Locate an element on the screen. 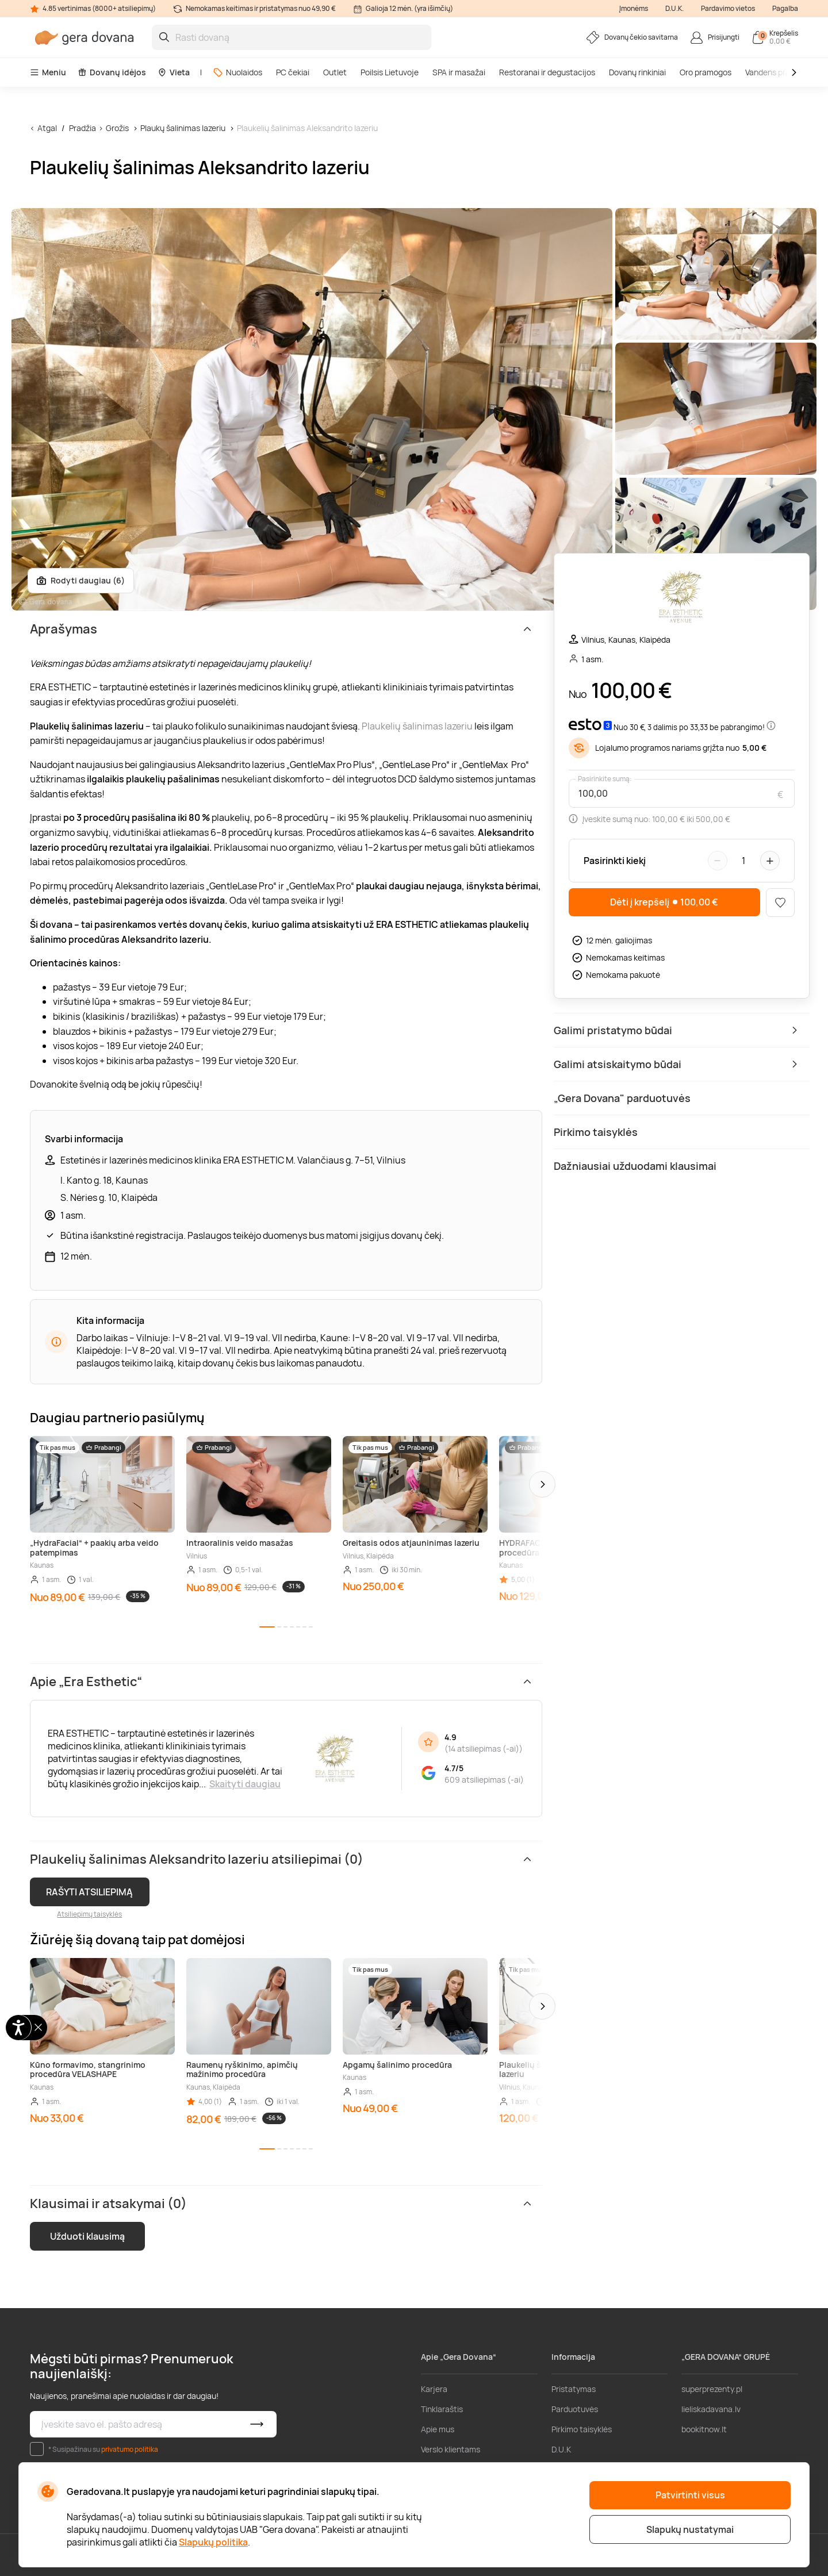 The width and height of the screenshot is (828, 2576). Nuolaidos is located at coordinates (237, 72).